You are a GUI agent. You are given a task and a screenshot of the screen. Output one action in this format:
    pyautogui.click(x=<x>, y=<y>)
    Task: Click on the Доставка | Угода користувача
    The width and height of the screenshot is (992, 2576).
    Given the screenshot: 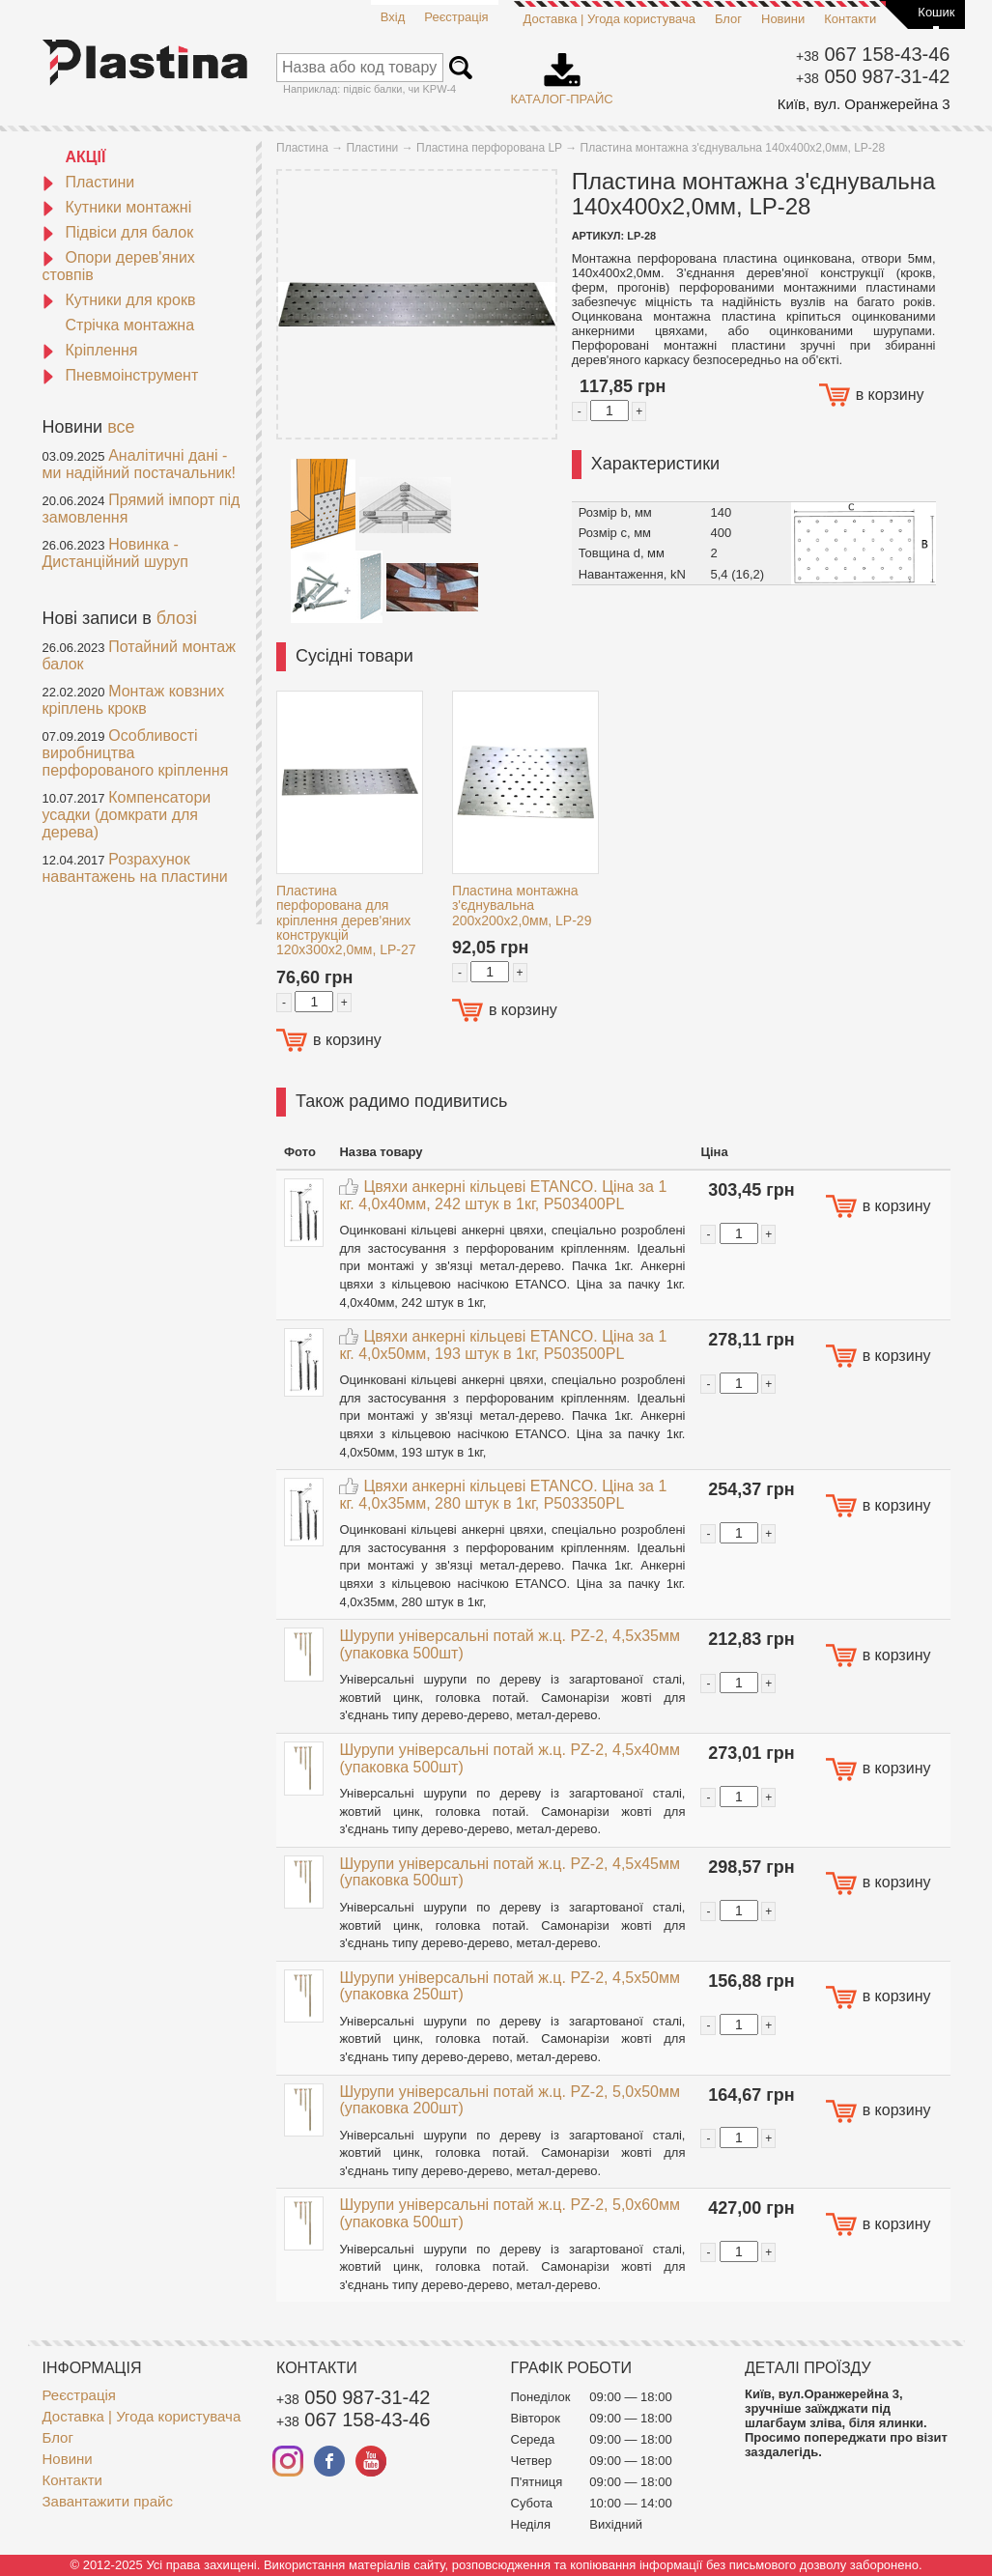 What is the action you would take?
    pyautogui.click(x=609, y=19)
    